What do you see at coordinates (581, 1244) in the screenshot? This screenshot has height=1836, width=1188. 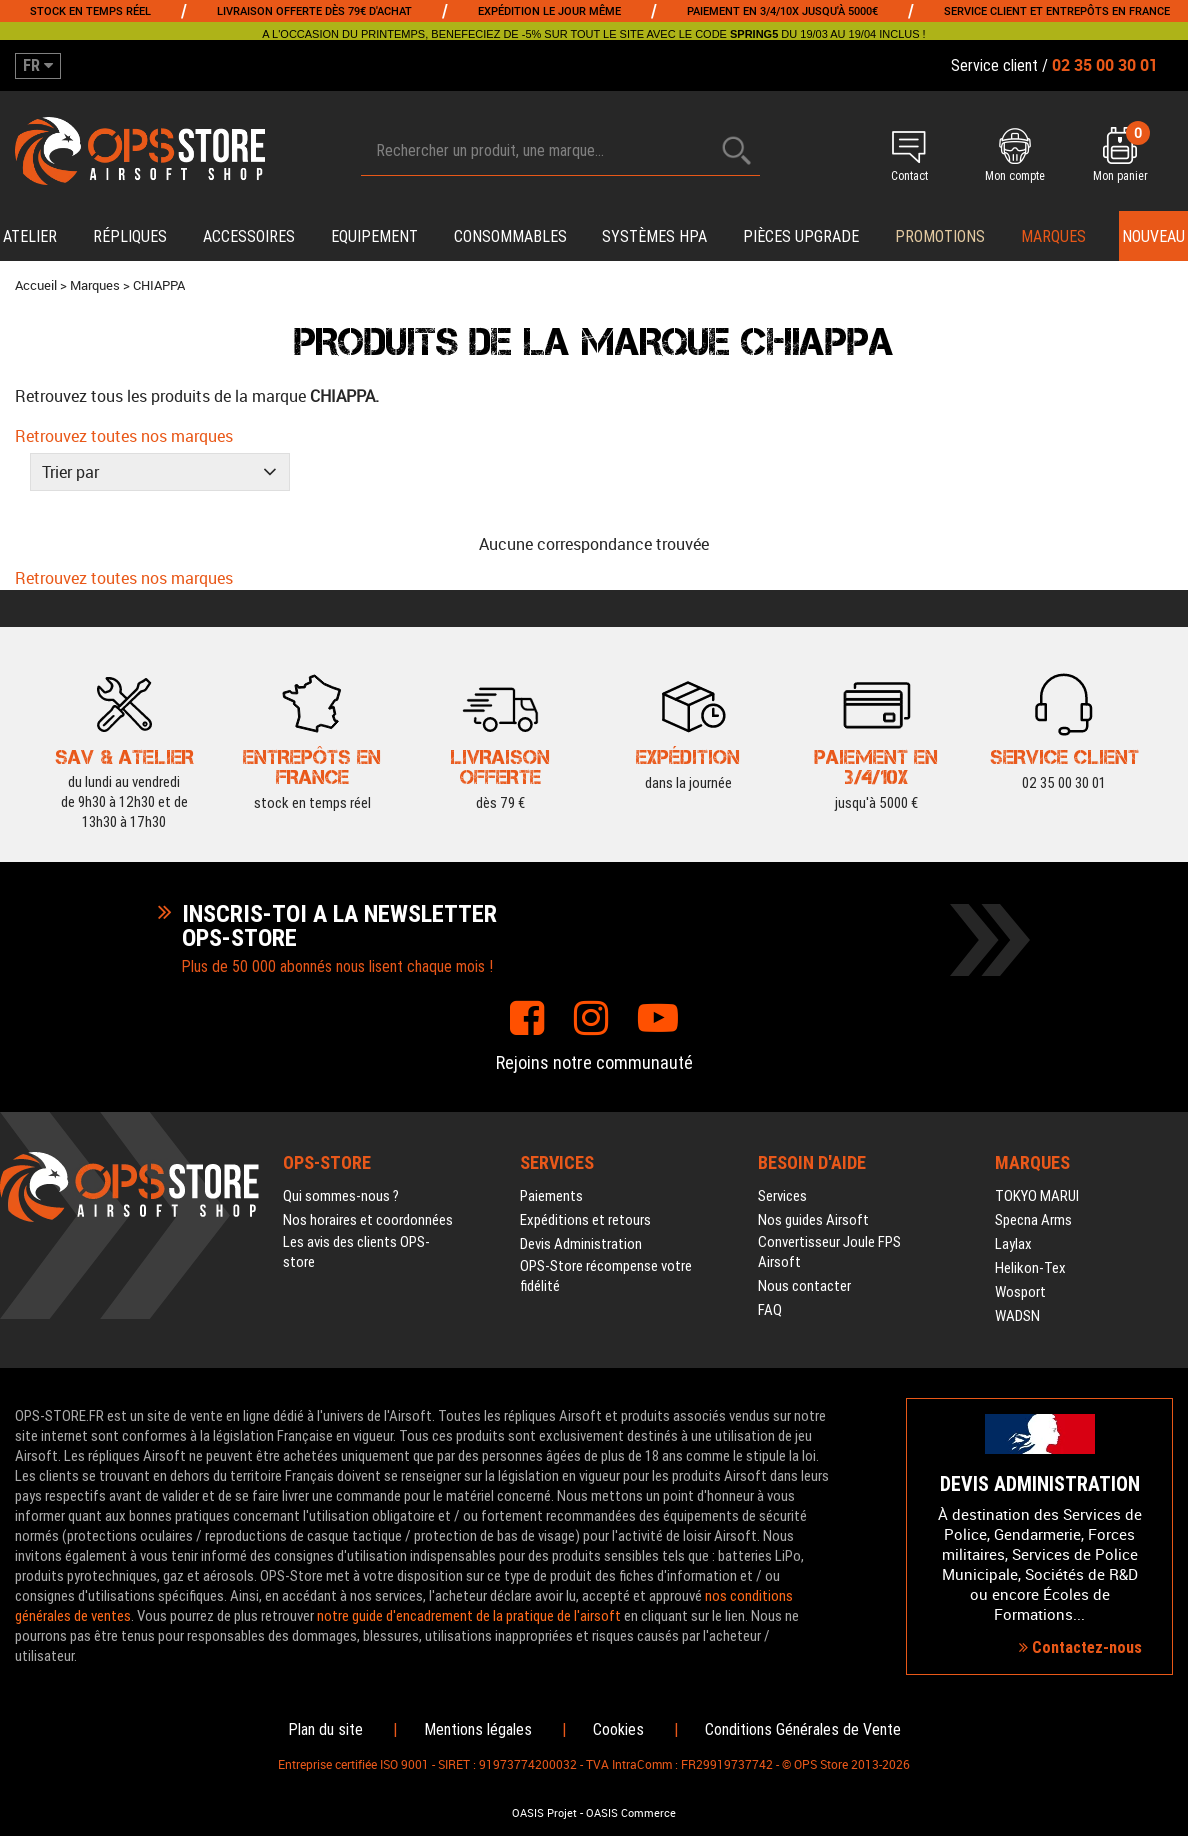 I see `Devis Administration` at bounding box center [581, 1244].